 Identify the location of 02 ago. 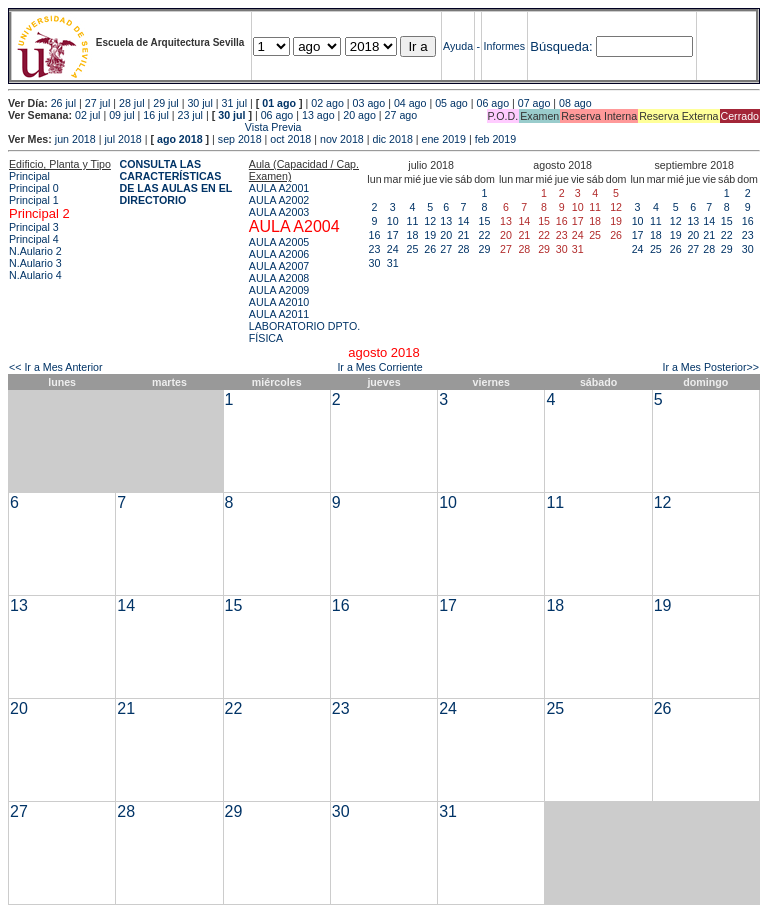
(327, 103).